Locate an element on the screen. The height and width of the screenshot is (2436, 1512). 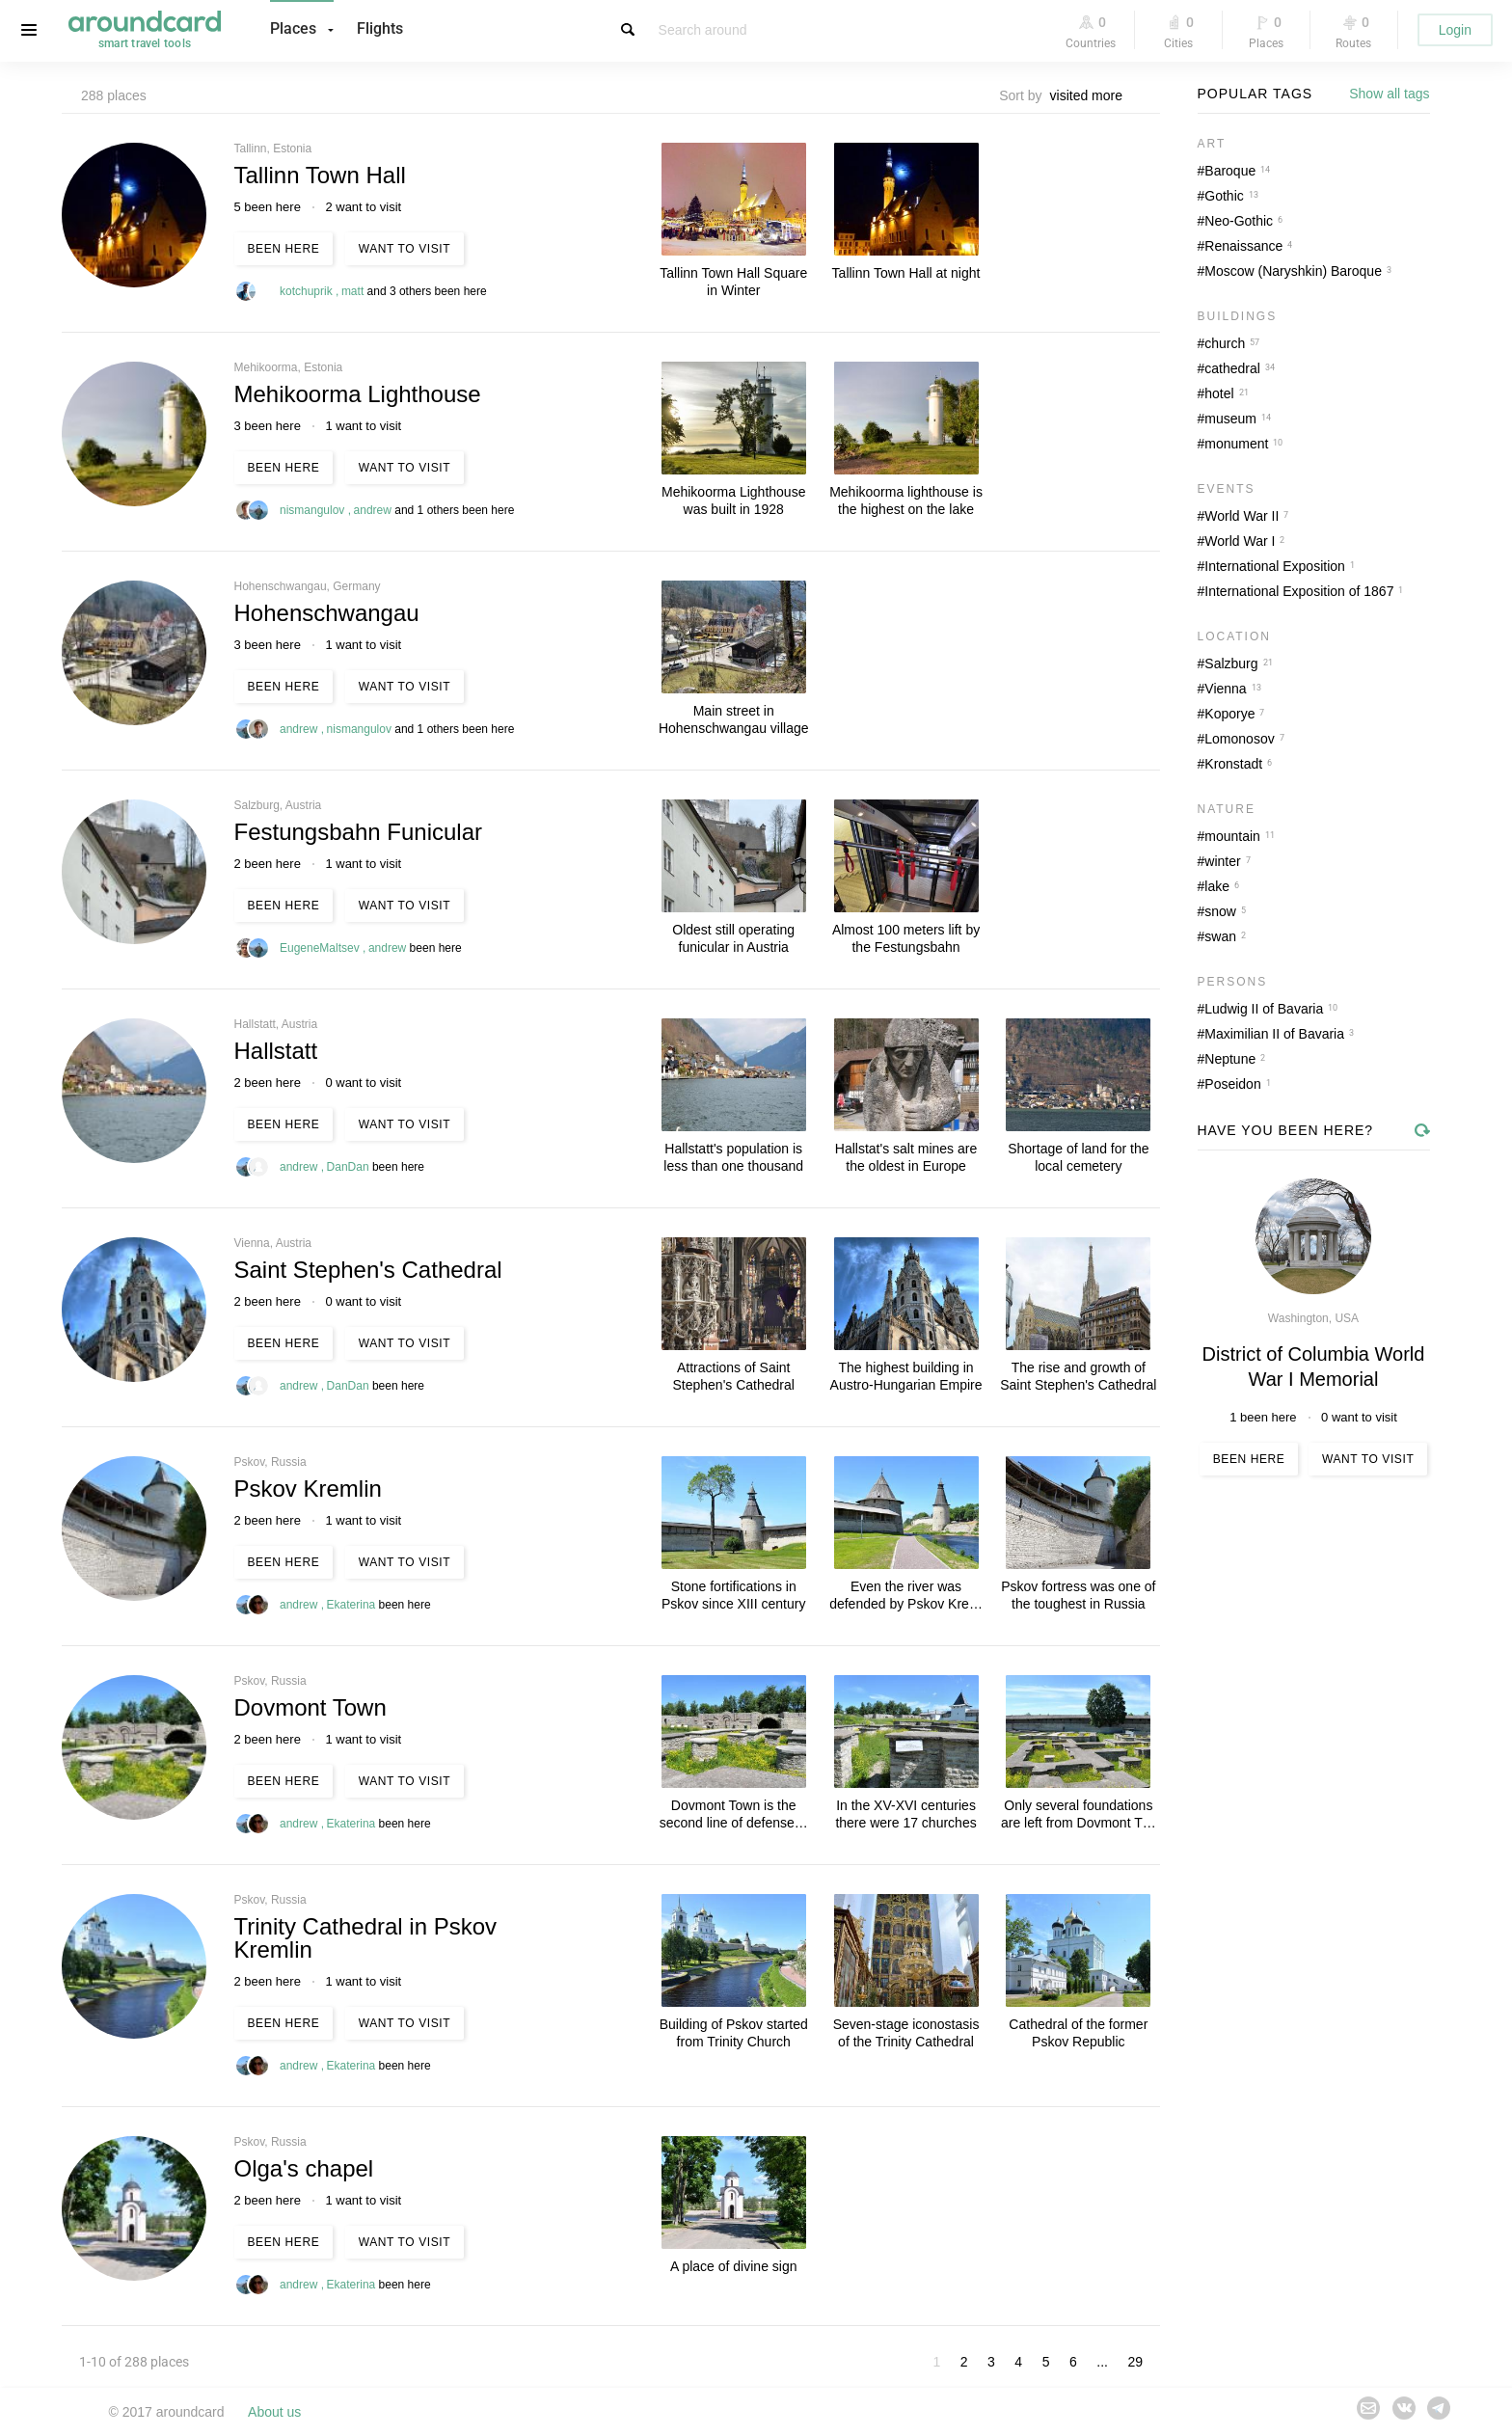
About us is located at coordinates (274, 2412).